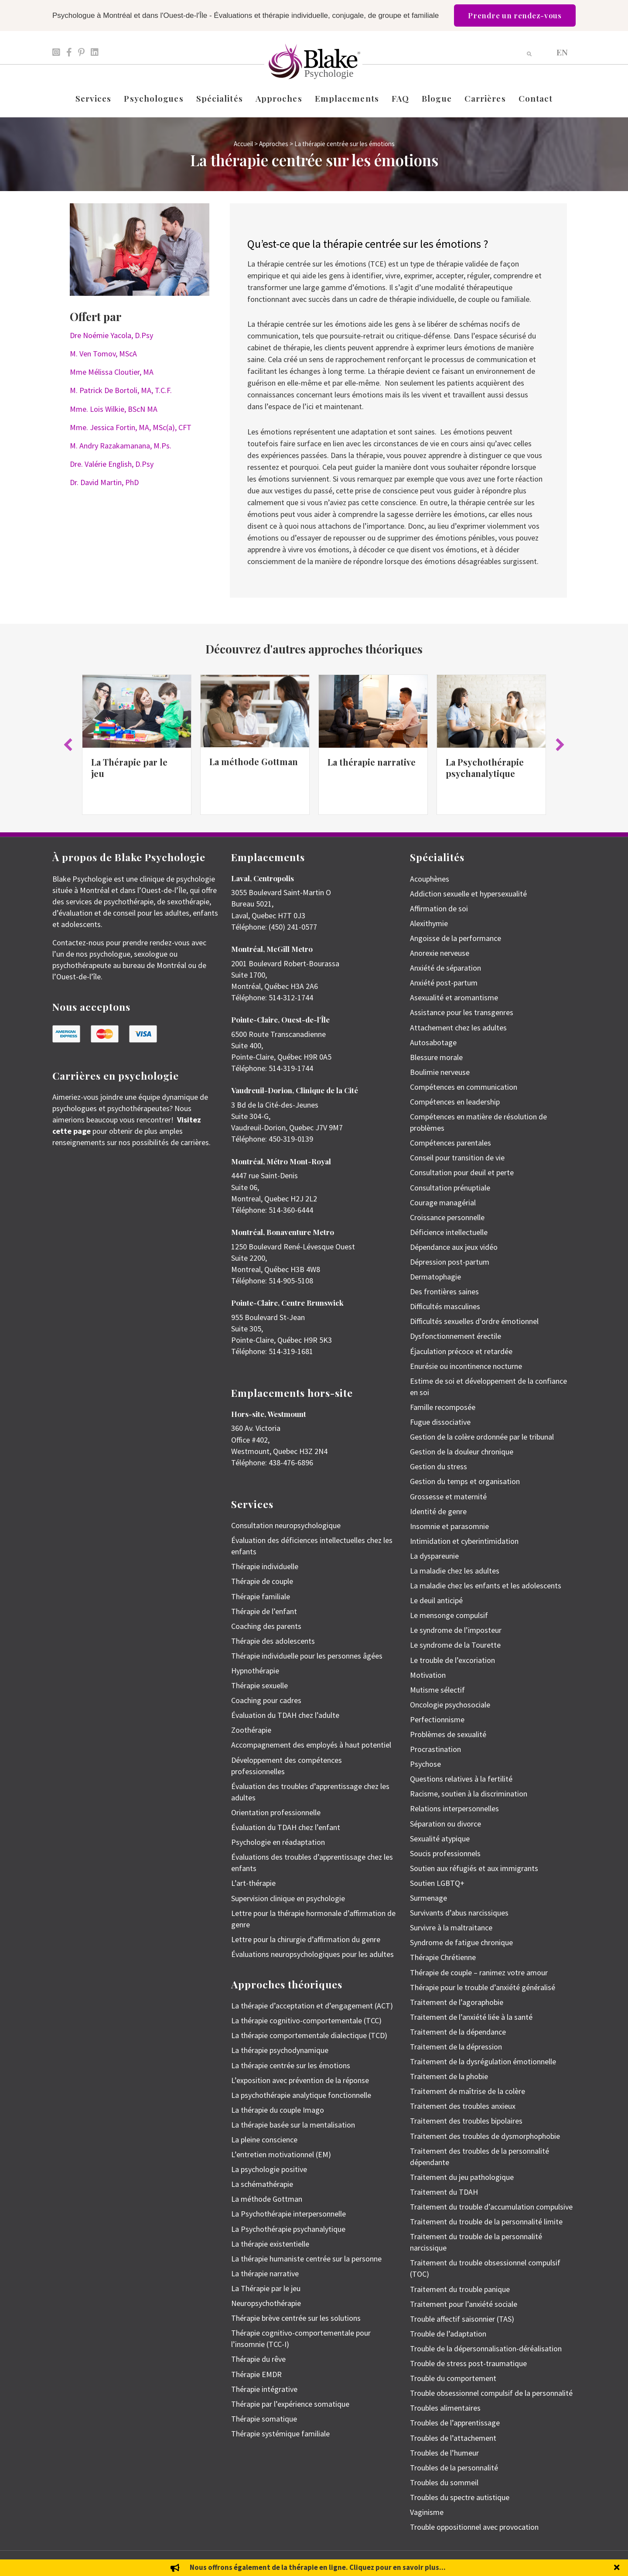 This screenshot has height=2576, width=628. Describe the element at coordinates (433, 1042) in the screenshot. I see `Autosabotage` at that location.